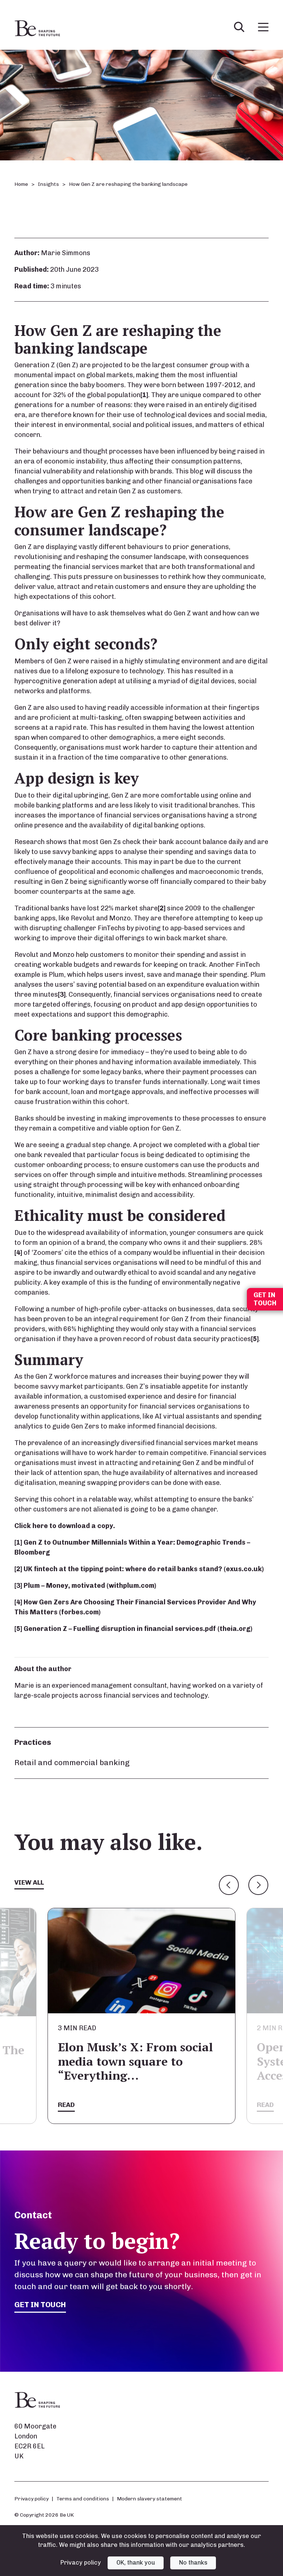  I want to click on Elon Musk’s X: From social media town square to “Everything…, so click(135, 2061).